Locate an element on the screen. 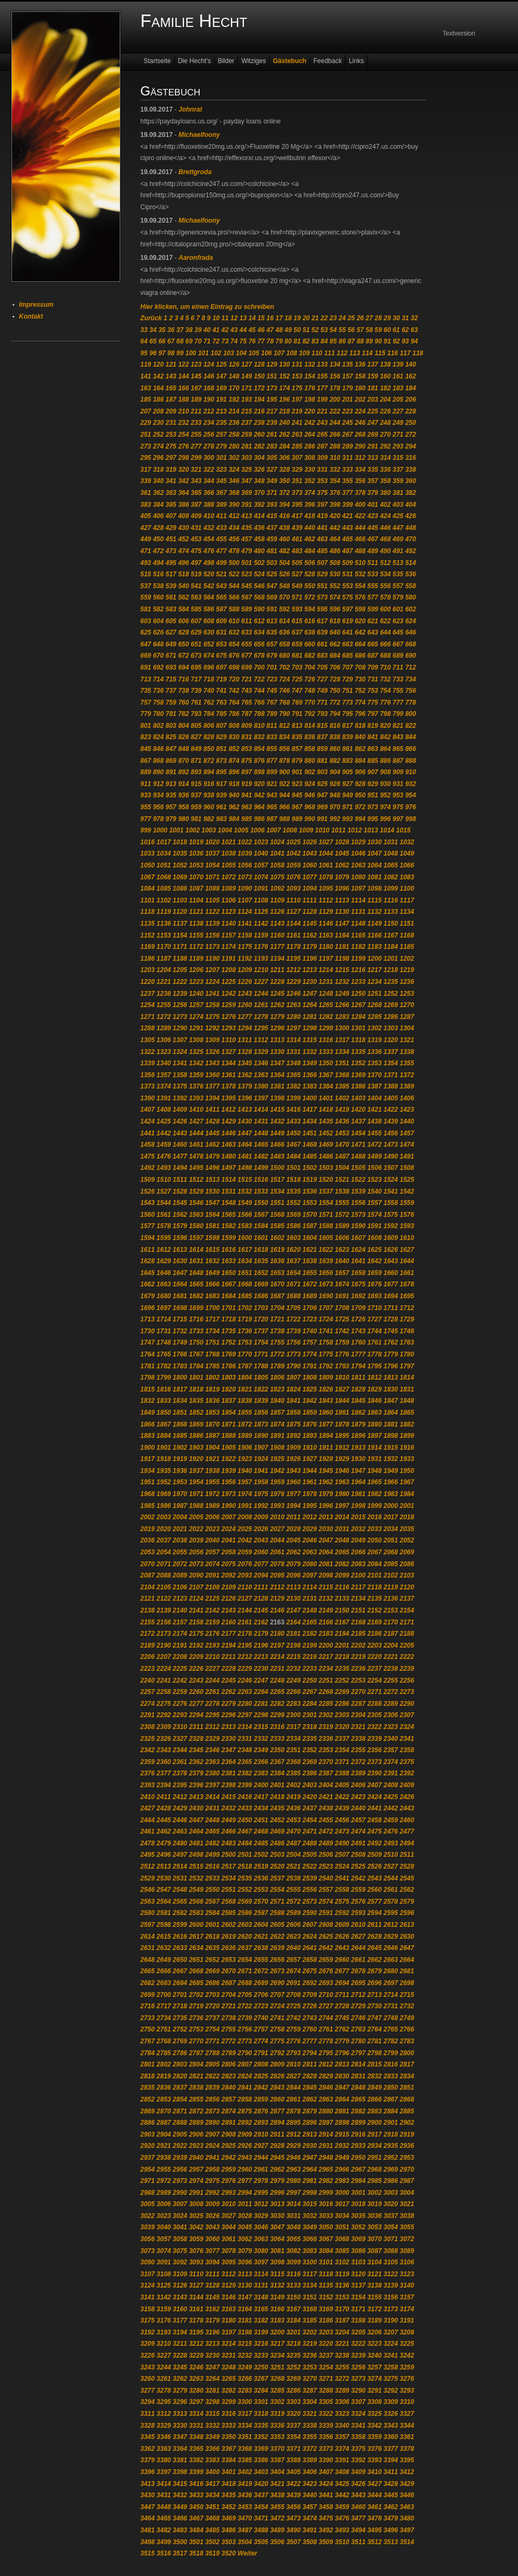 The width and height of the screenshot is (518, 2576). 3261 is located at coordinates (163, 2378).